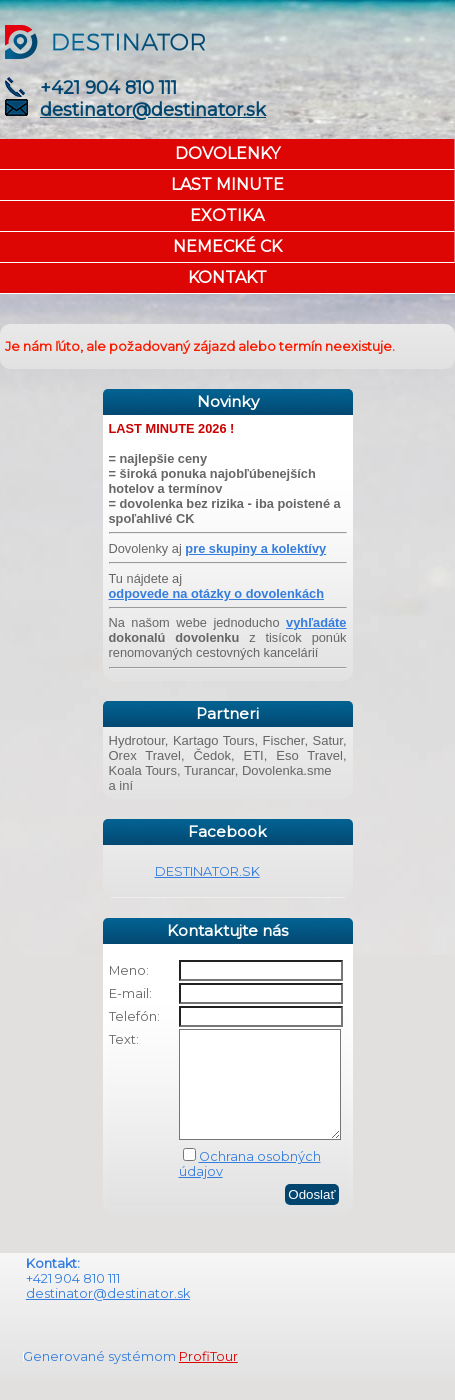 This screenshot has height=1400, width=455. Describe the element at coordinates (227, 153) in the screenshot. I see `DOVOLENKY` at that location.